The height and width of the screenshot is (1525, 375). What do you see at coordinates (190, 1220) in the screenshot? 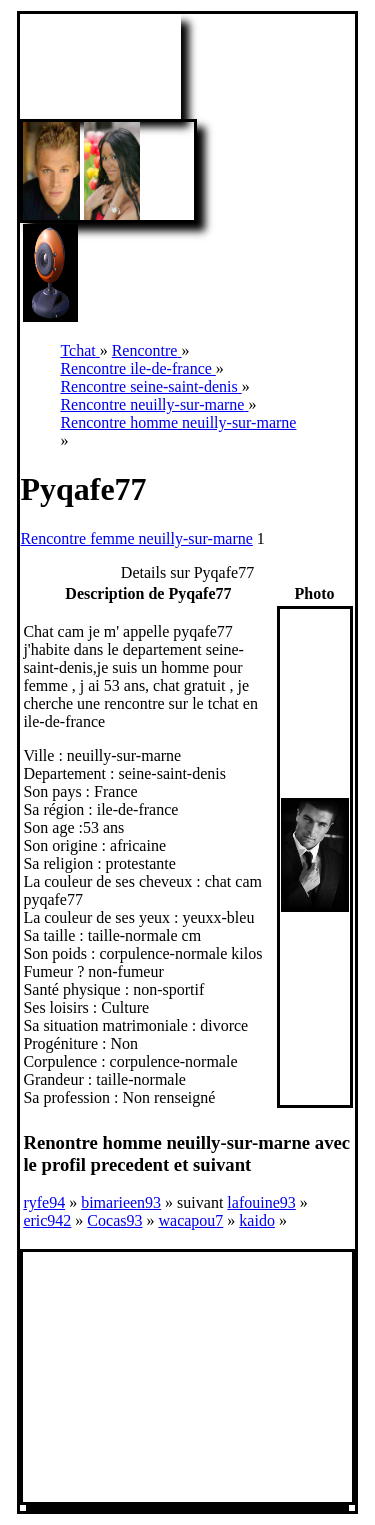
I see `wacapou7` at bounding box center [190, 1220].